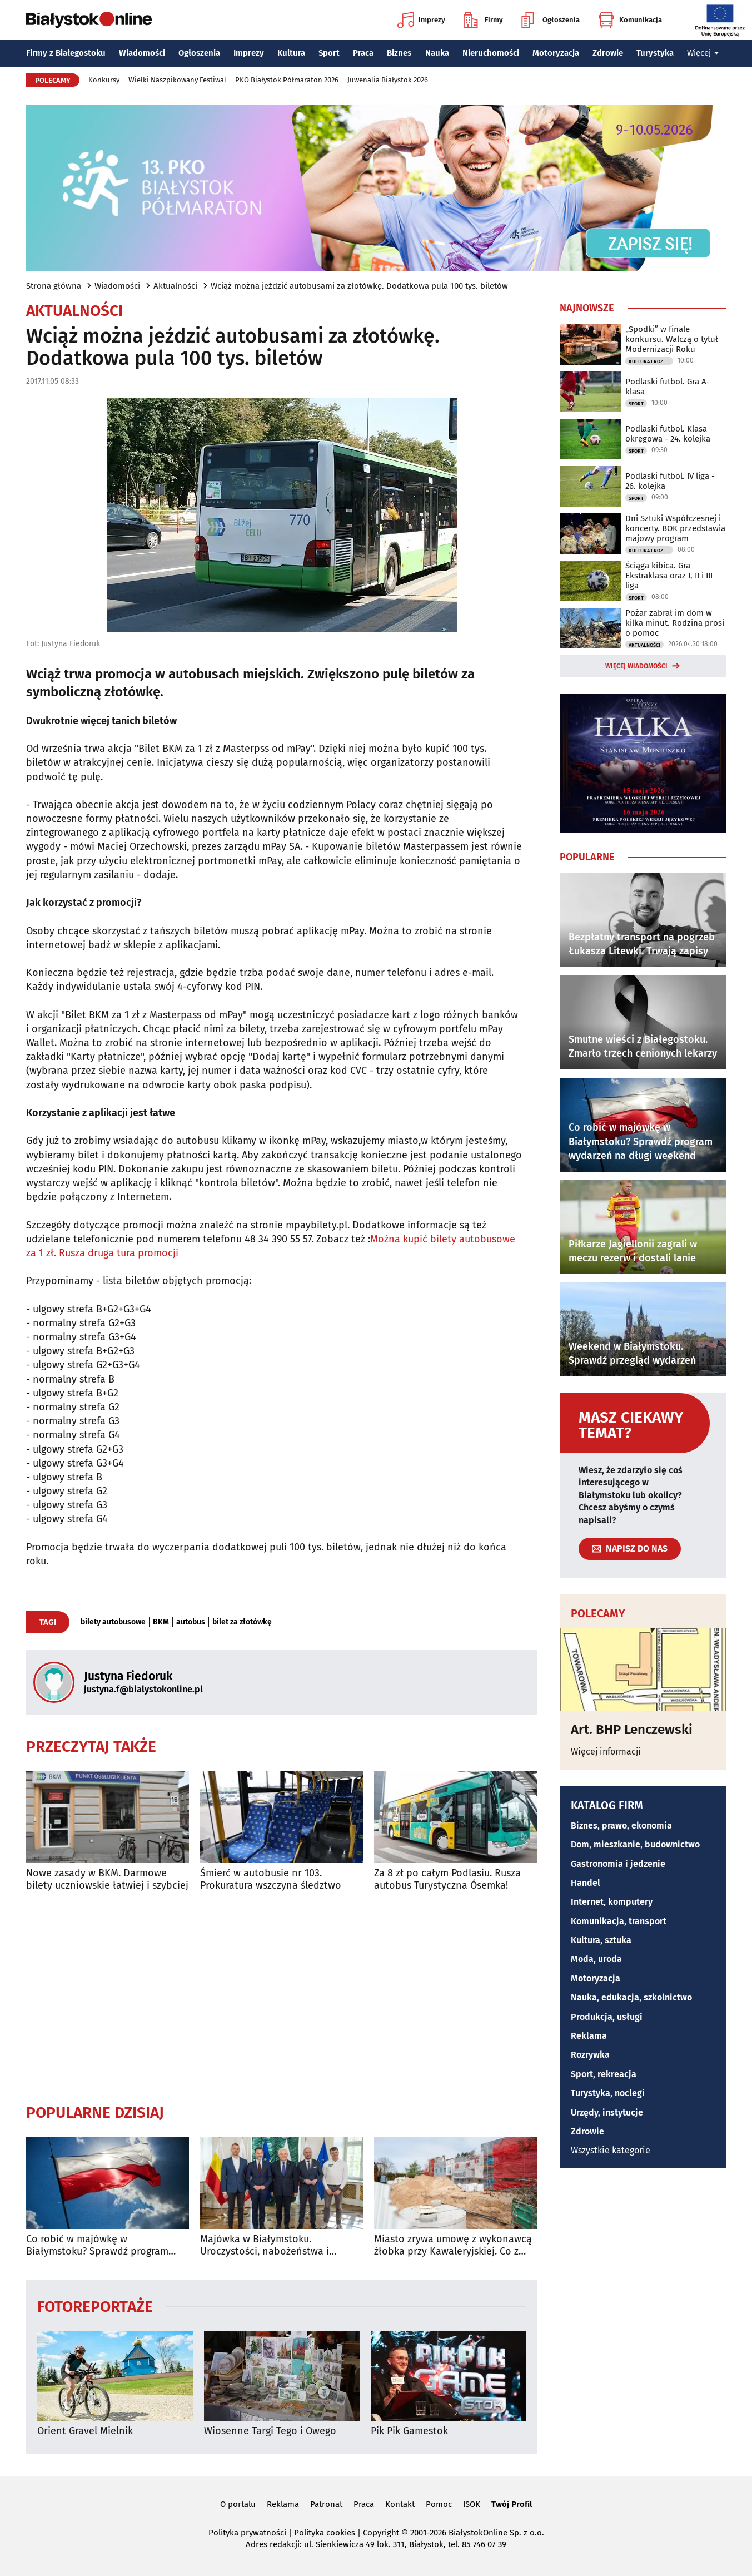 The image size is (752, 2576). What do you see at coordinates (630, 20) in the screenshot?
I see `Komunikacja` at bounding box center [630, 20].